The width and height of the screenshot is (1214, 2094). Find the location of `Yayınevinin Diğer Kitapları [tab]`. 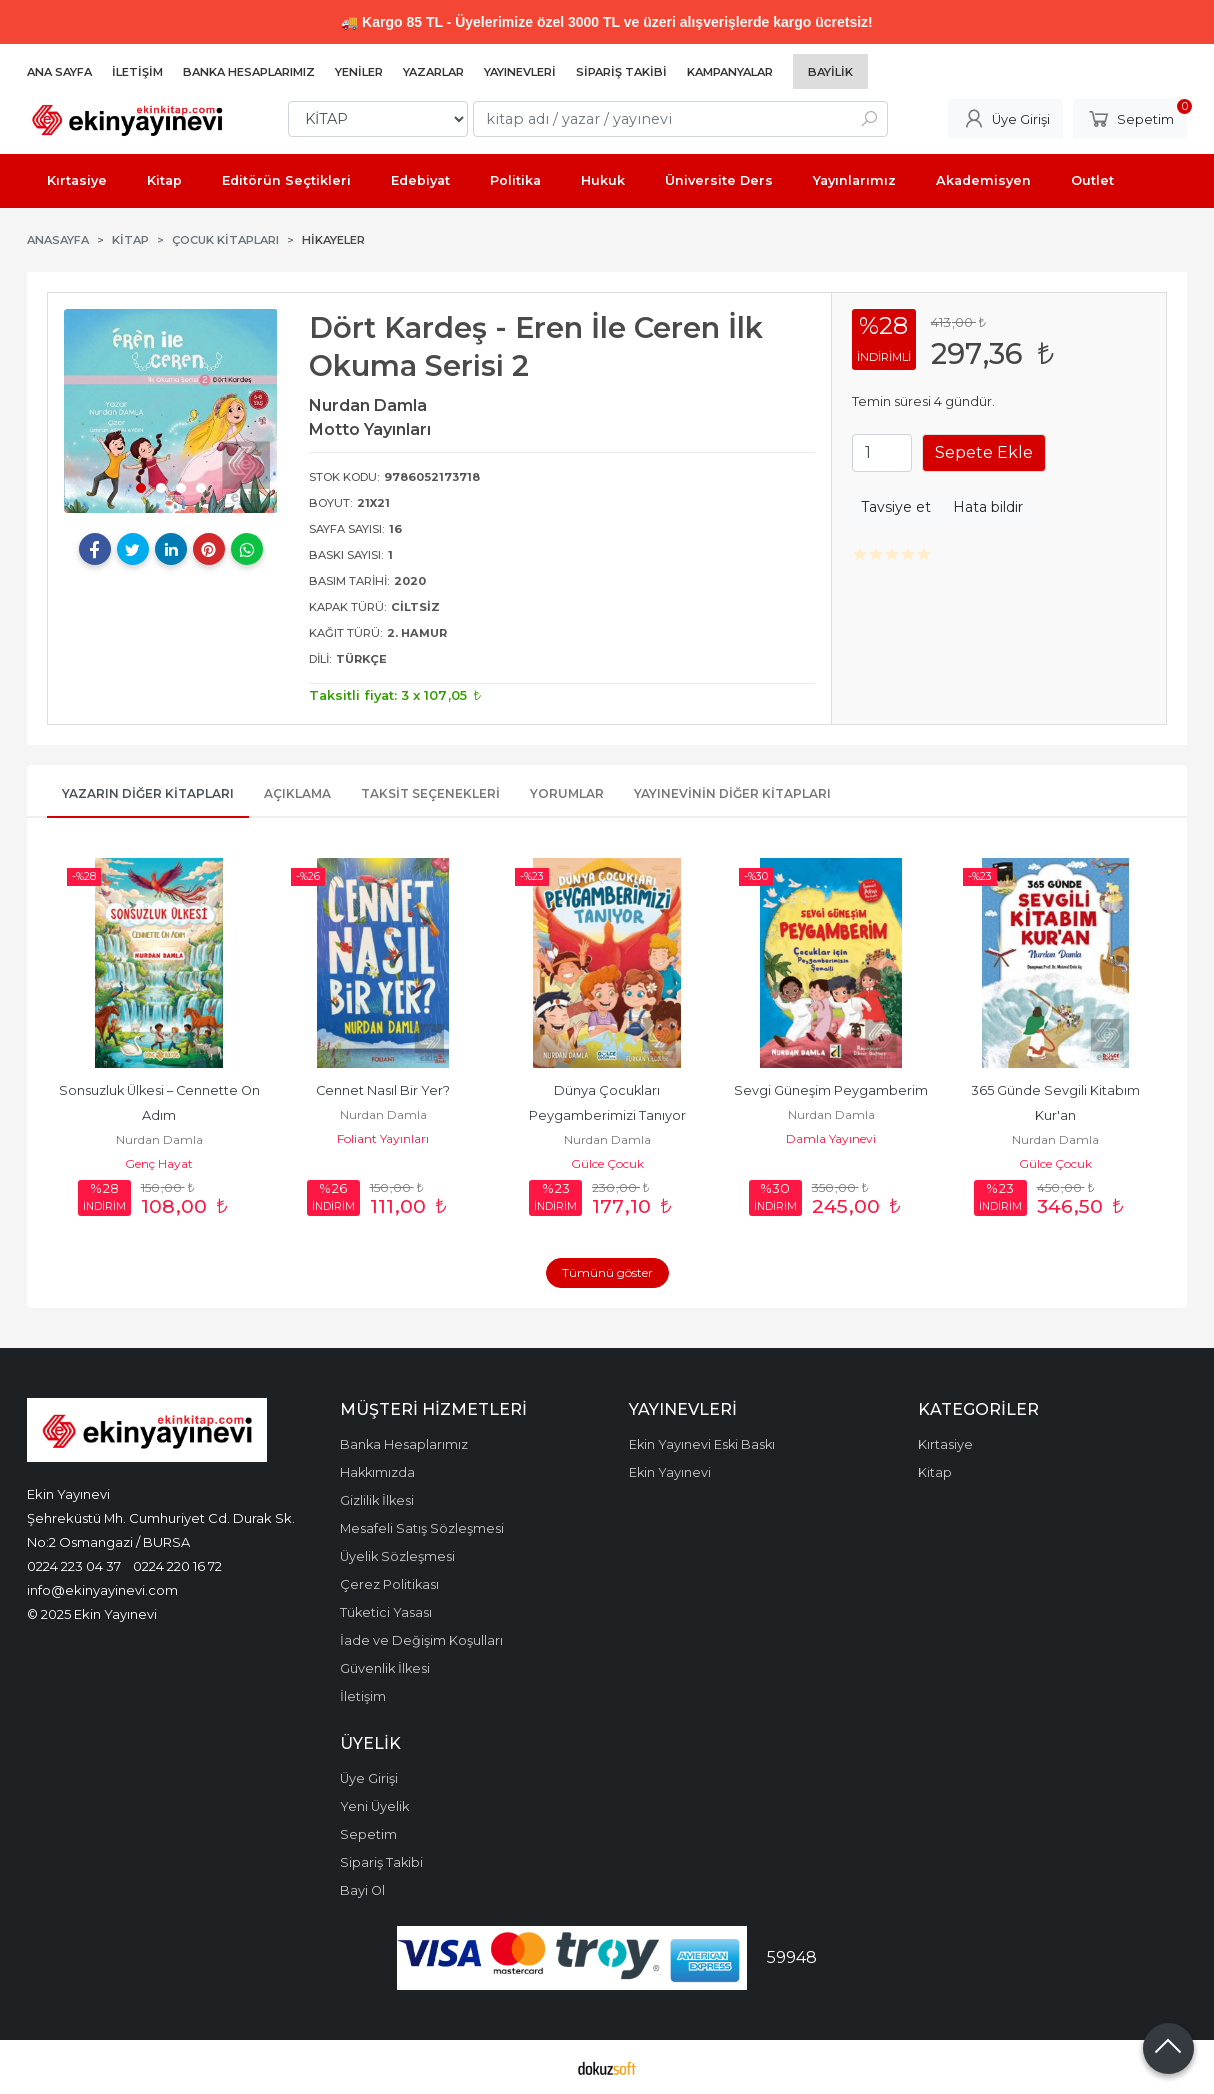

Yayınevinin Diğer Kitapları [tab] is located at coordinates (732, 793).